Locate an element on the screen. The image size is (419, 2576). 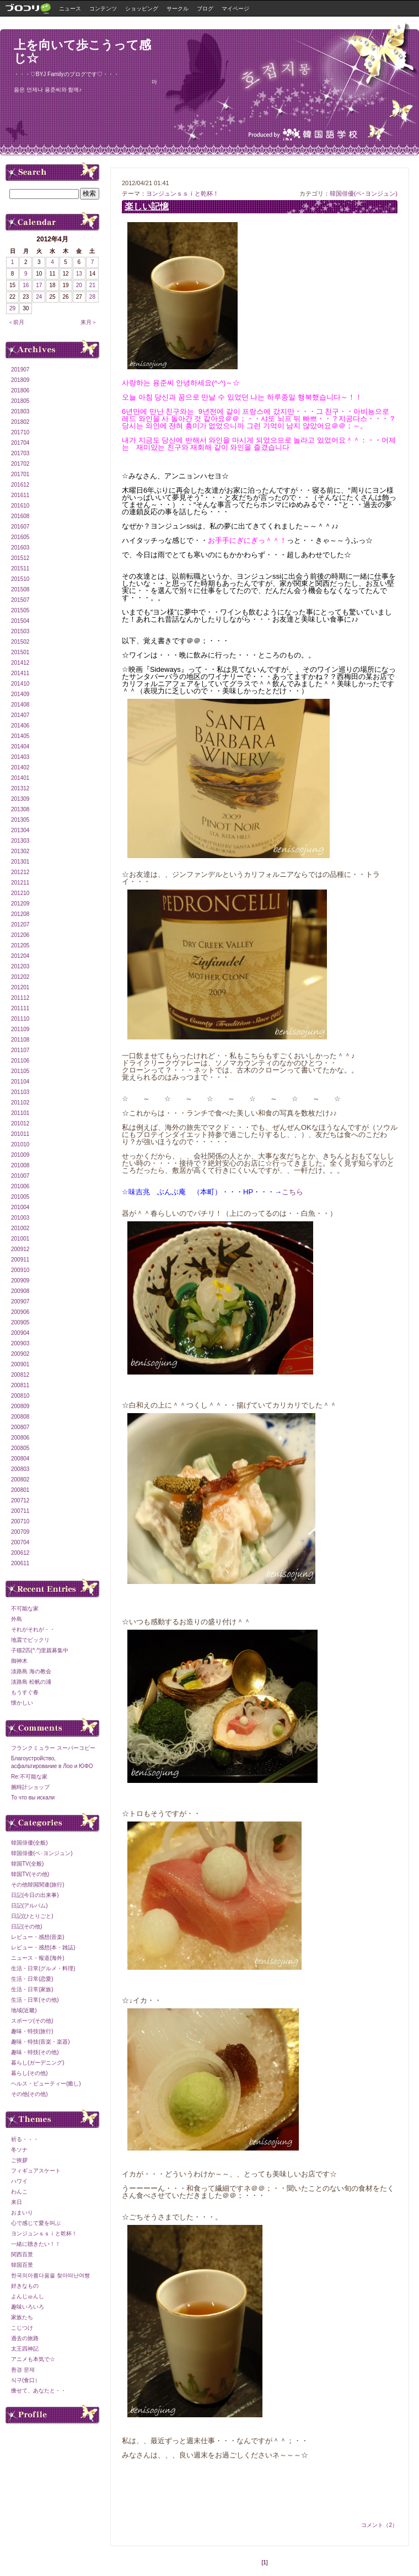
201203 is located at coordinates (20, 966).